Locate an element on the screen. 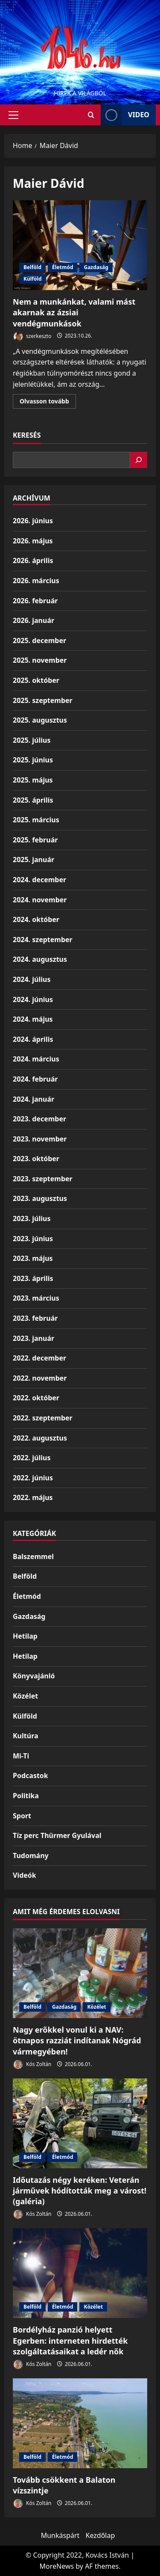  Sport is located at coordinates (22, 1815).